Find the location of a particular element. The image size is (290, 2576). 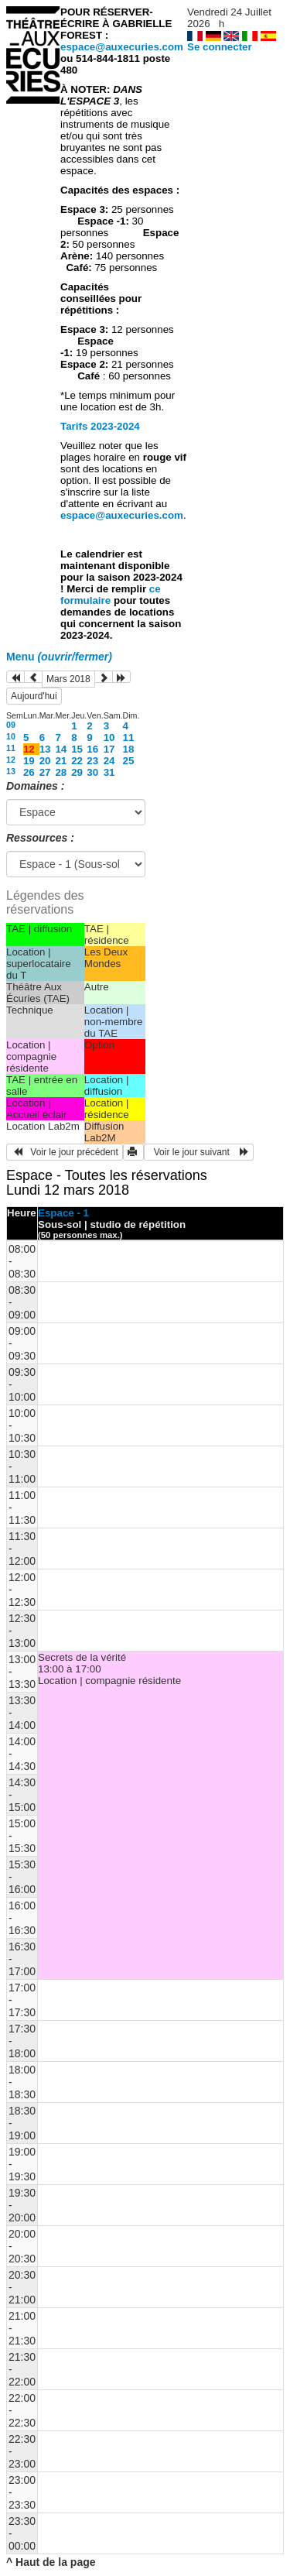

16 is located at coordinates (92, 749).